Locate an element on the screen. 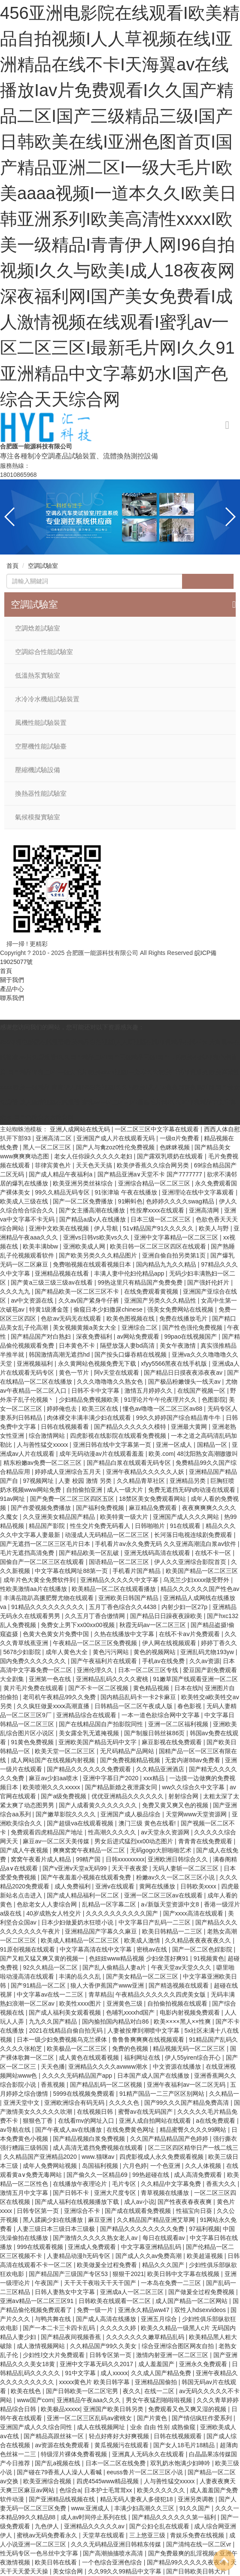 The width and height of the screenshot is (240, 2576). 亚洲精品午夜aaa久久久 is located at coordinates (89, 2400).